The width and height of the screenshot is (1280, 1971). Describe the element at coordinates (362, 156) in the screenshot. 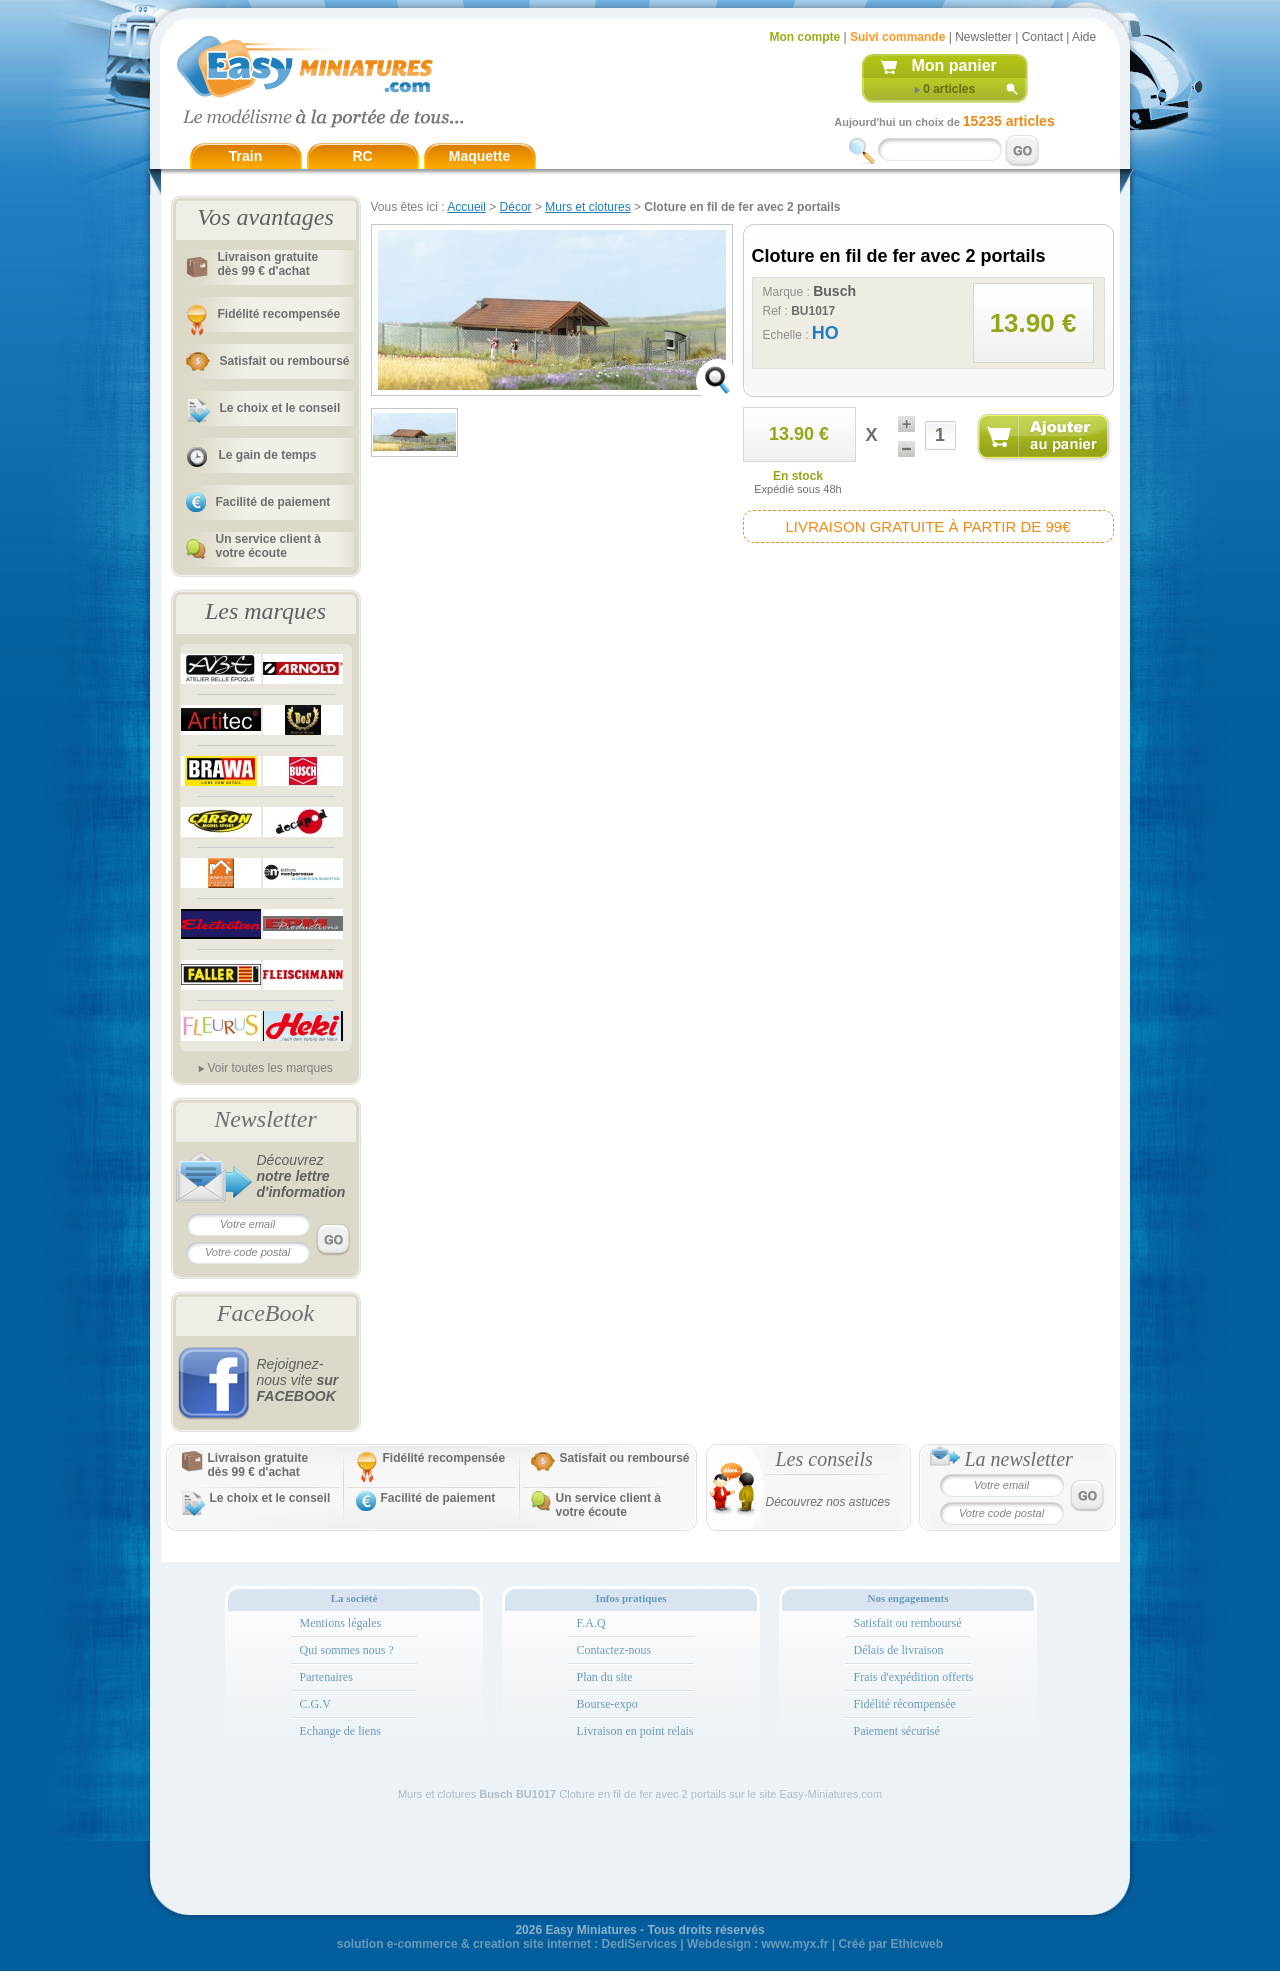

I see `RC` at that location.